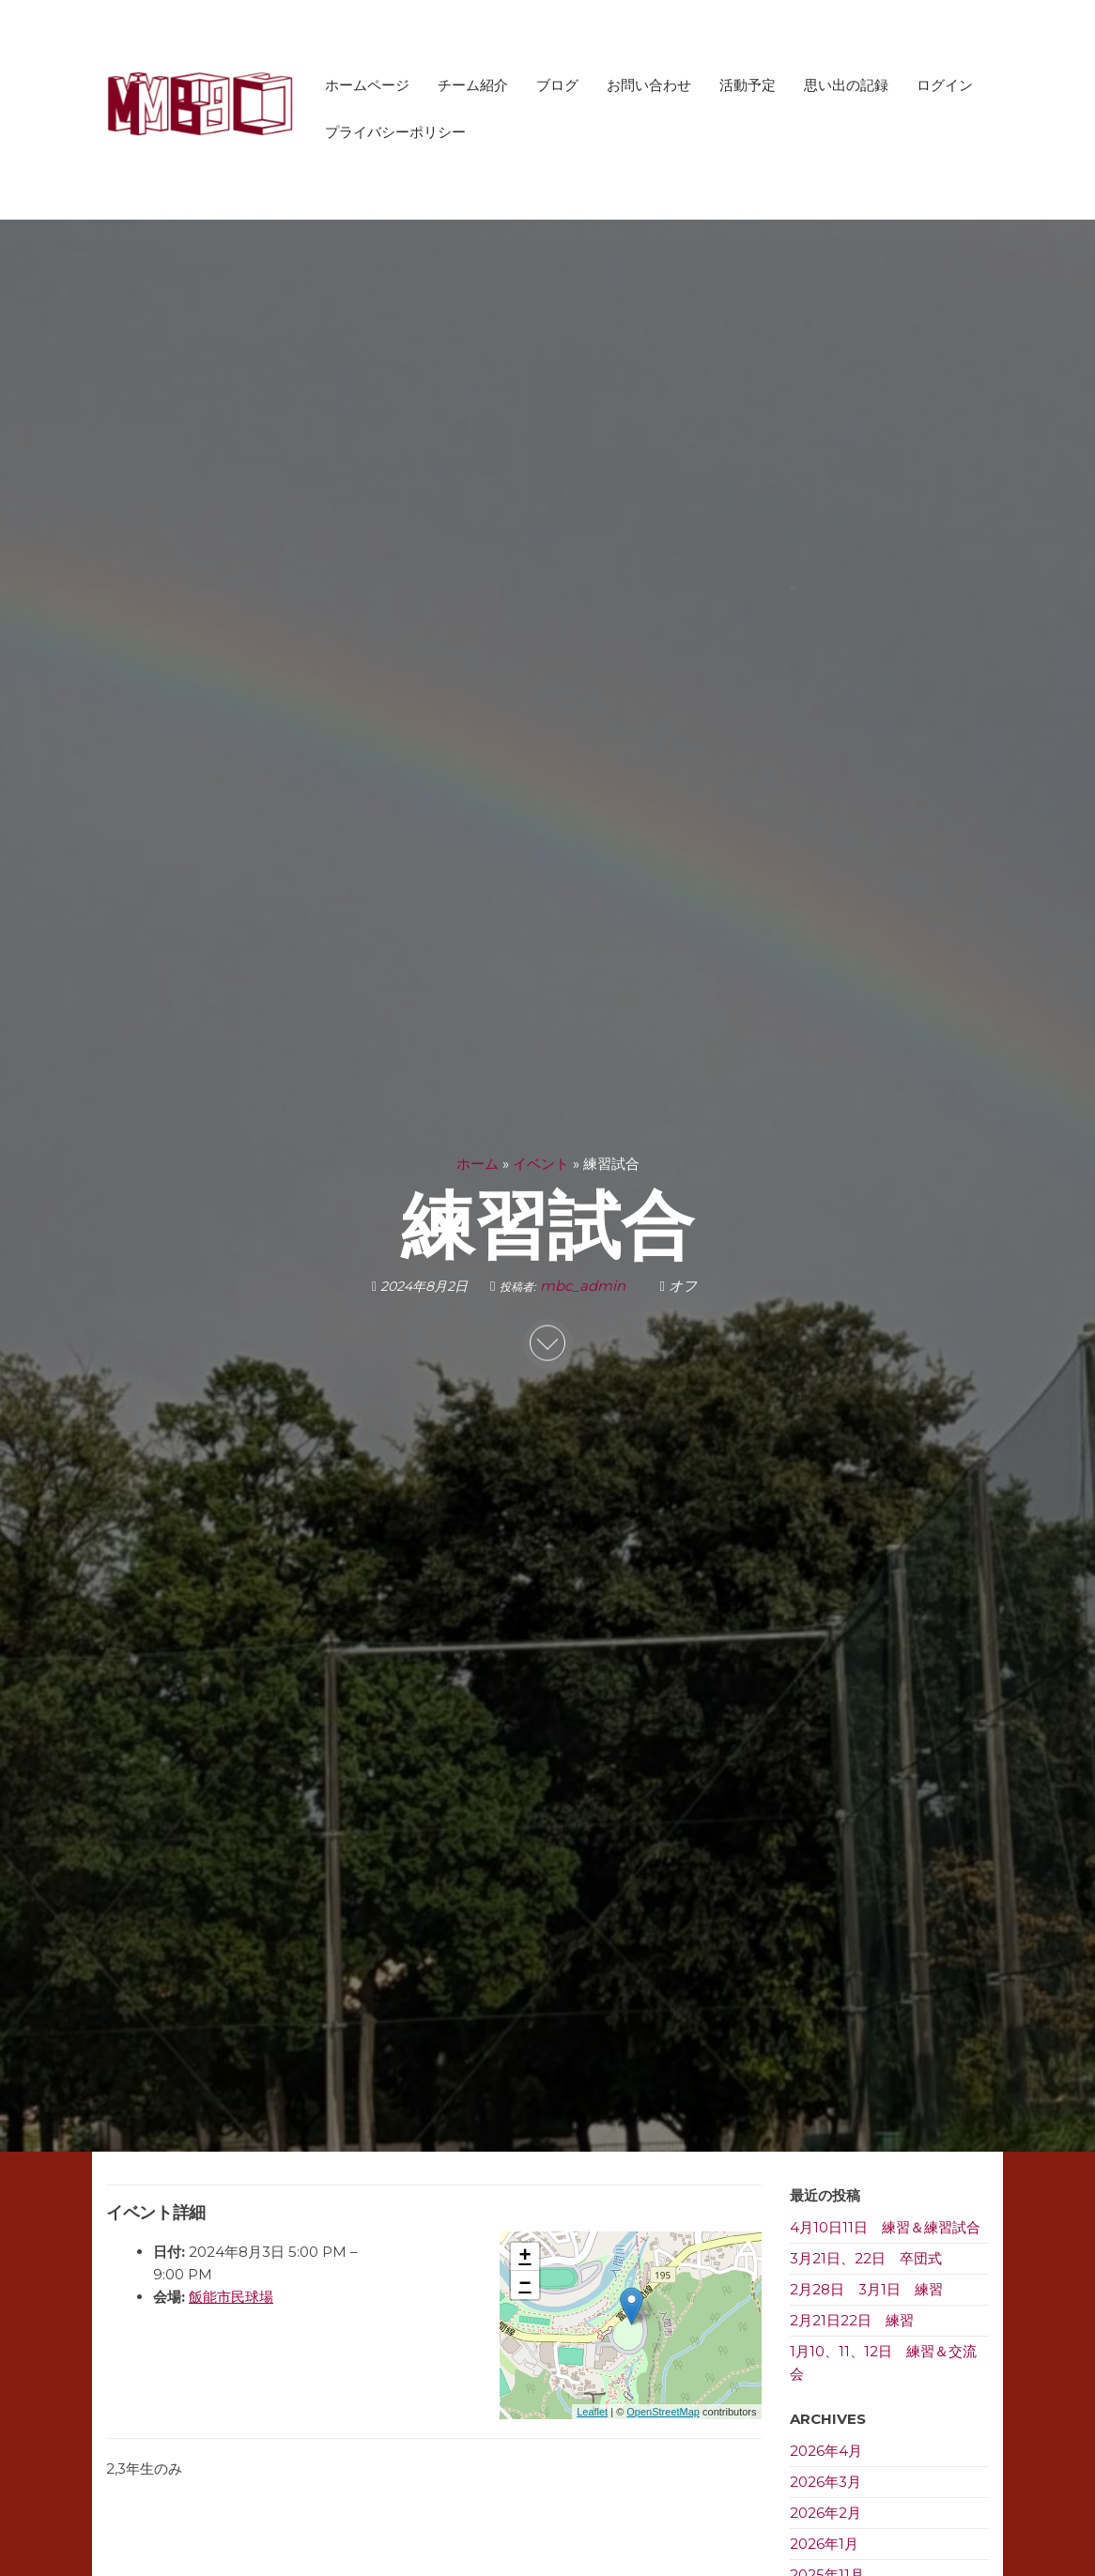 This screenshot has height=2576, width=1095. What do you see at coordinates (477, 1163) in the screenshot?
I see `ホーム` at bounding box center [477, 1163].